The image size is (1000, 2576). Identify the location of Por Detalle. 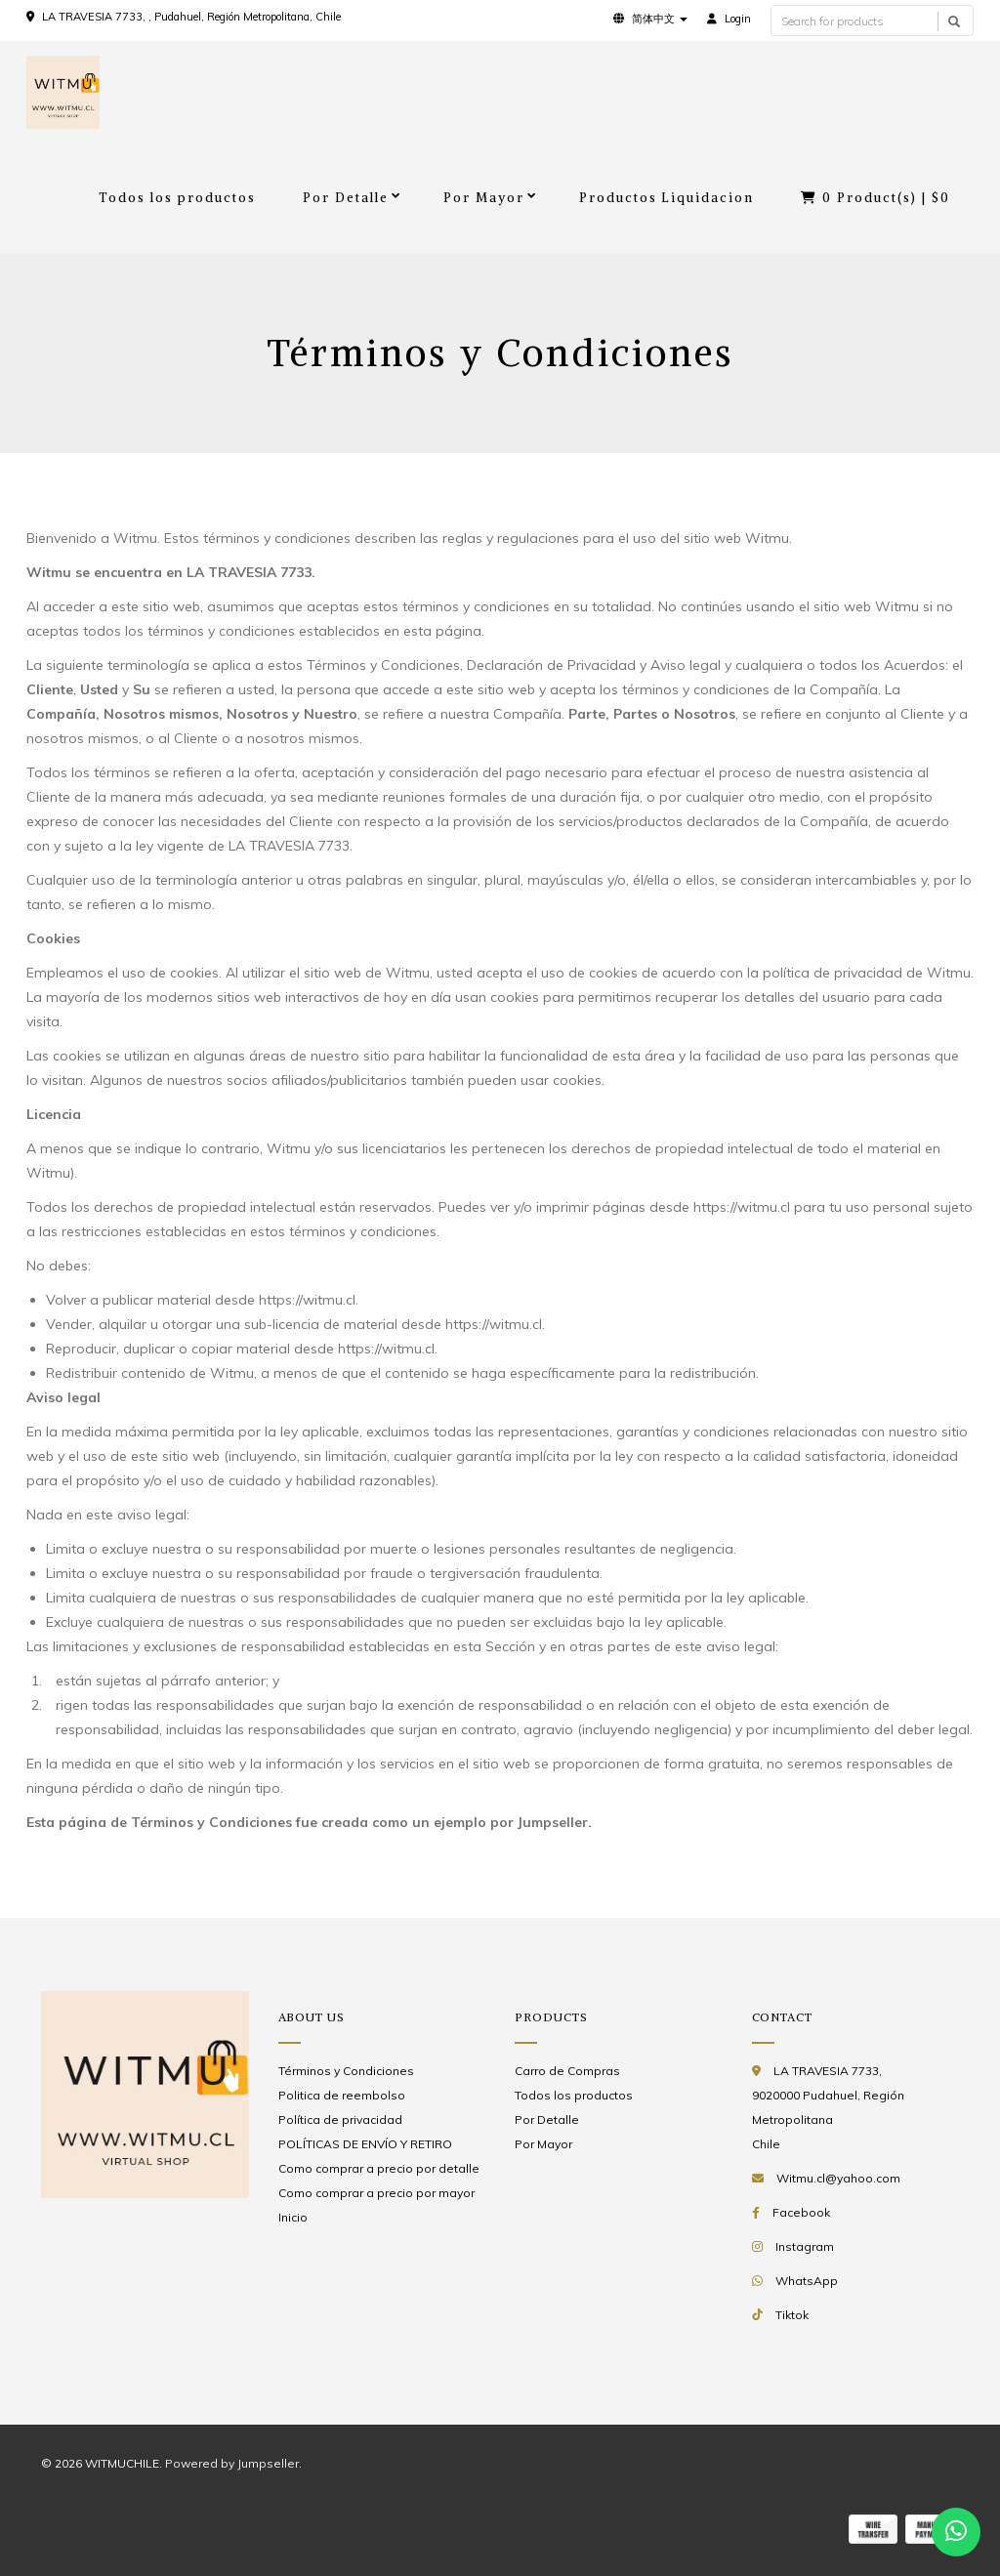
(346, 197).